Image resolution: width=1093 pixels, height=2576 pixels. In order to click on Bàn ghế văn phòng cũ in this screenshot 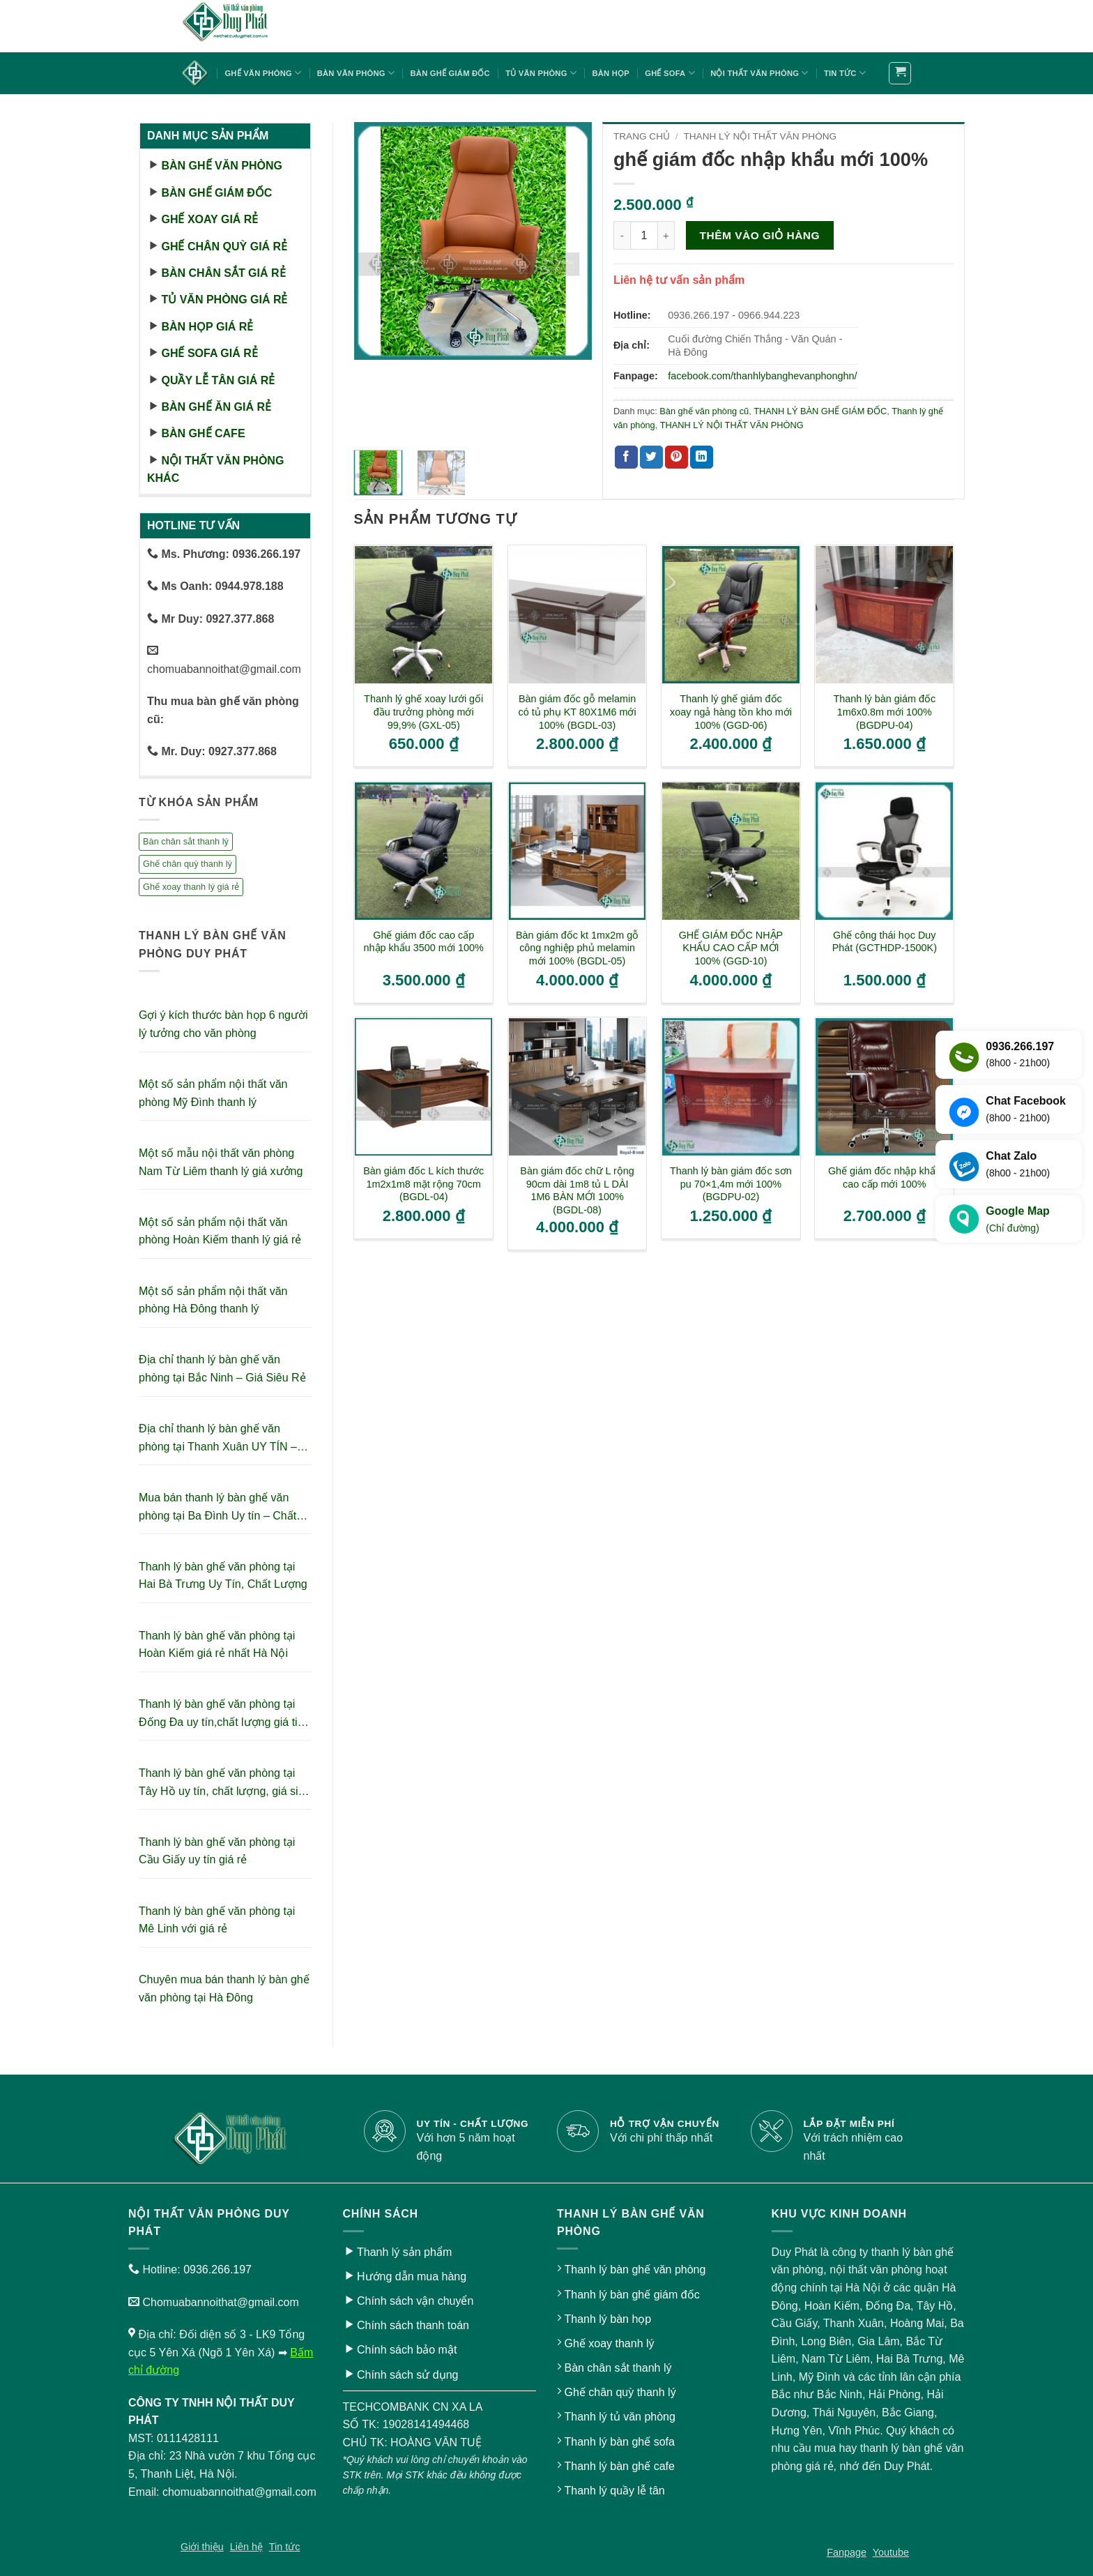, I will do `click(704, 411)`.